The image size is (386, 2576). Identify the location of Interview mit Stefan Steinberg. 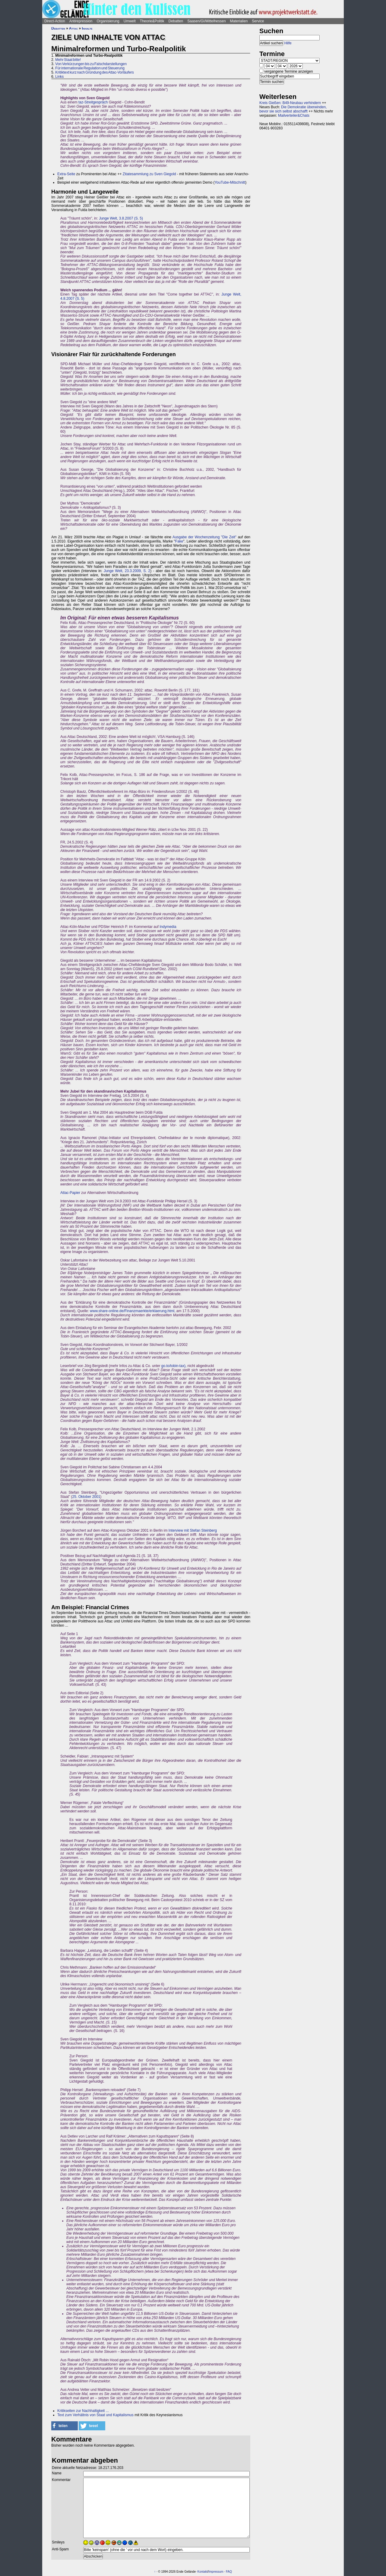
(193, 1530).